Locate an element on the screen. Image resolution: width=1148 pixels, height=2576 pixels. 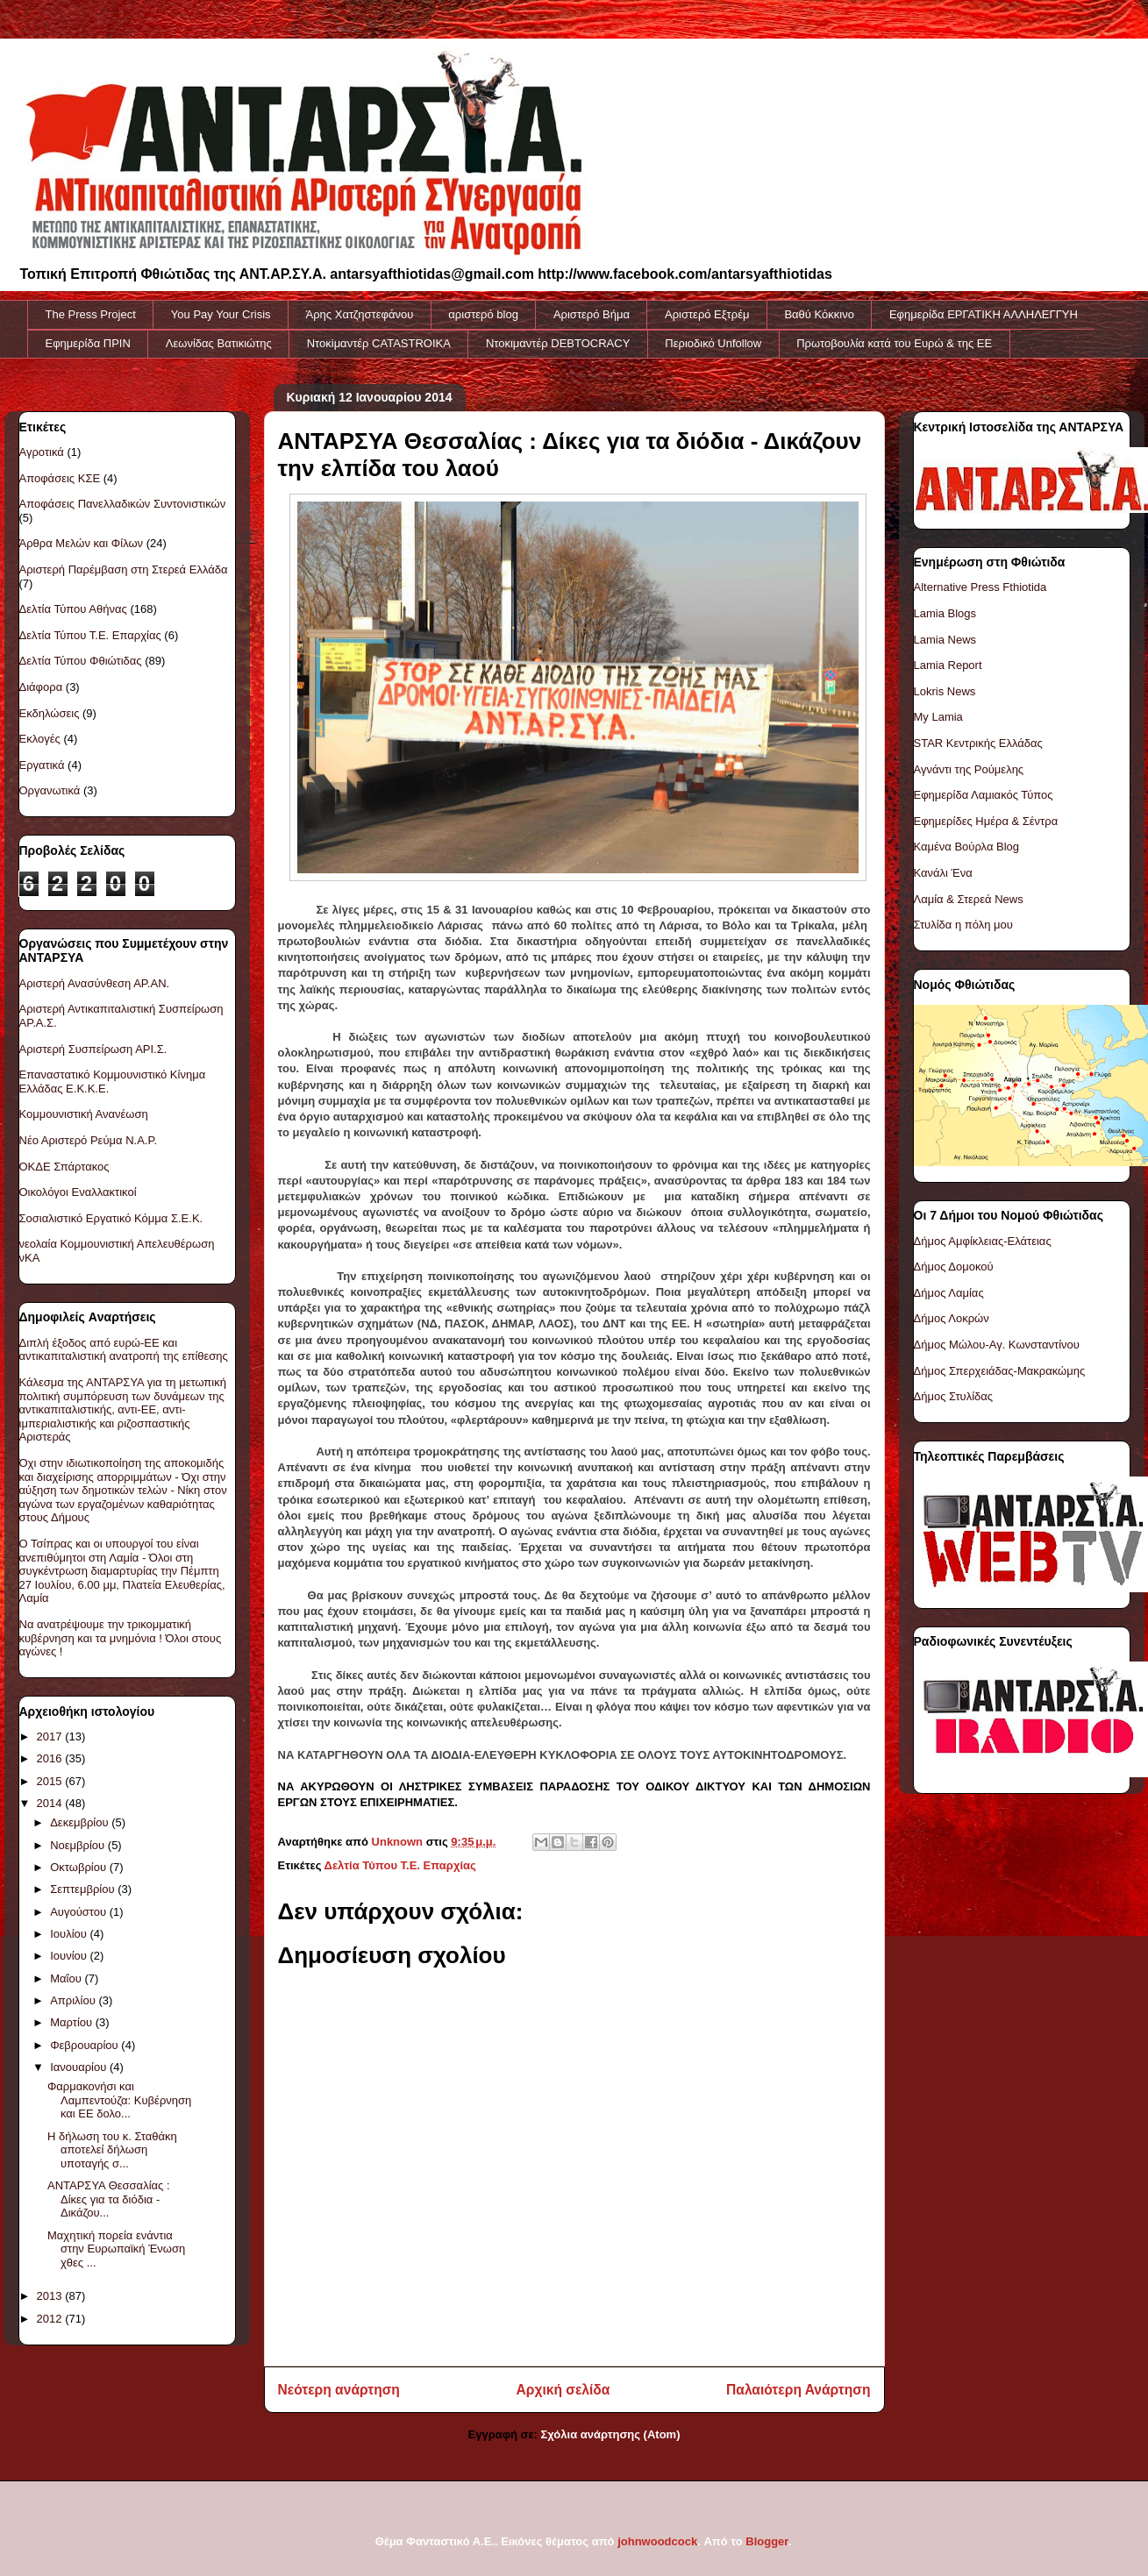
Αποφάσεις ΚΣΕ is located at coordinates (60, 478).